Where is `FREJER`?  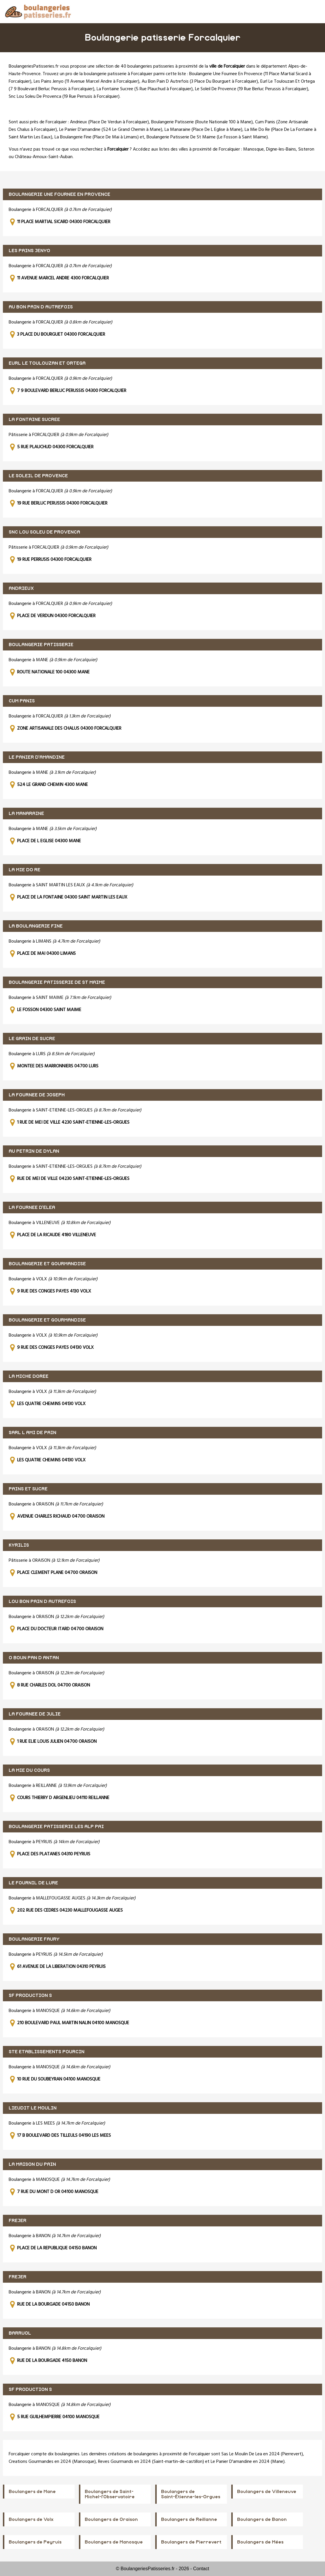 FREJER is located at coordinates (17, 2220).